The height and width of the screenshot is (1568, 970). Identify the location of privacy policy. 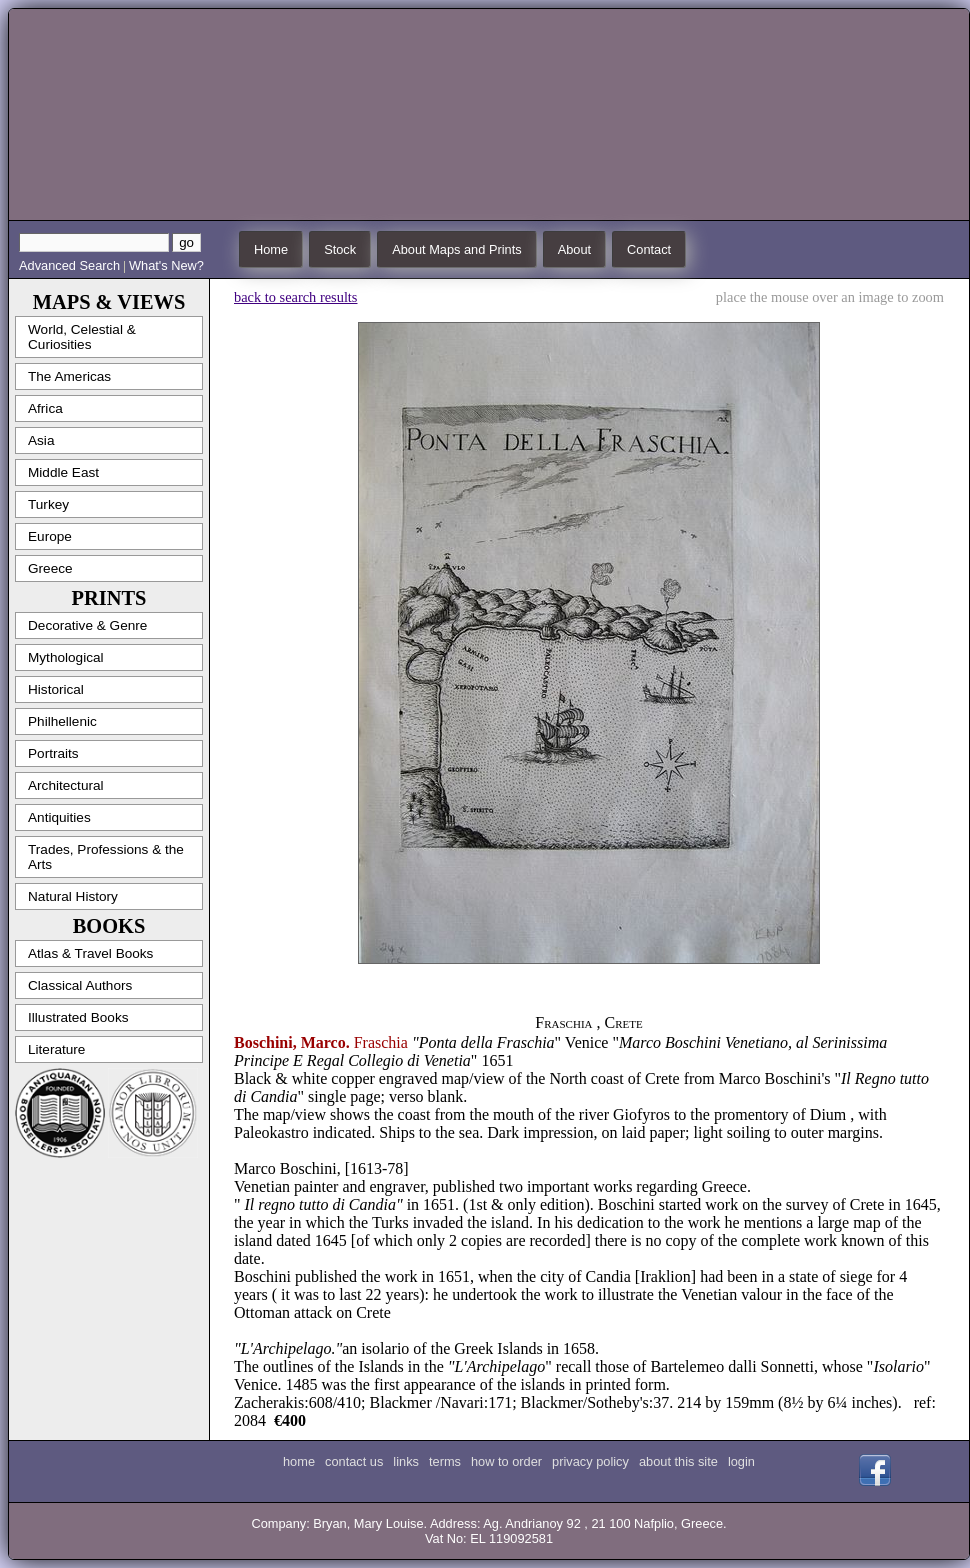
(590, 1461).